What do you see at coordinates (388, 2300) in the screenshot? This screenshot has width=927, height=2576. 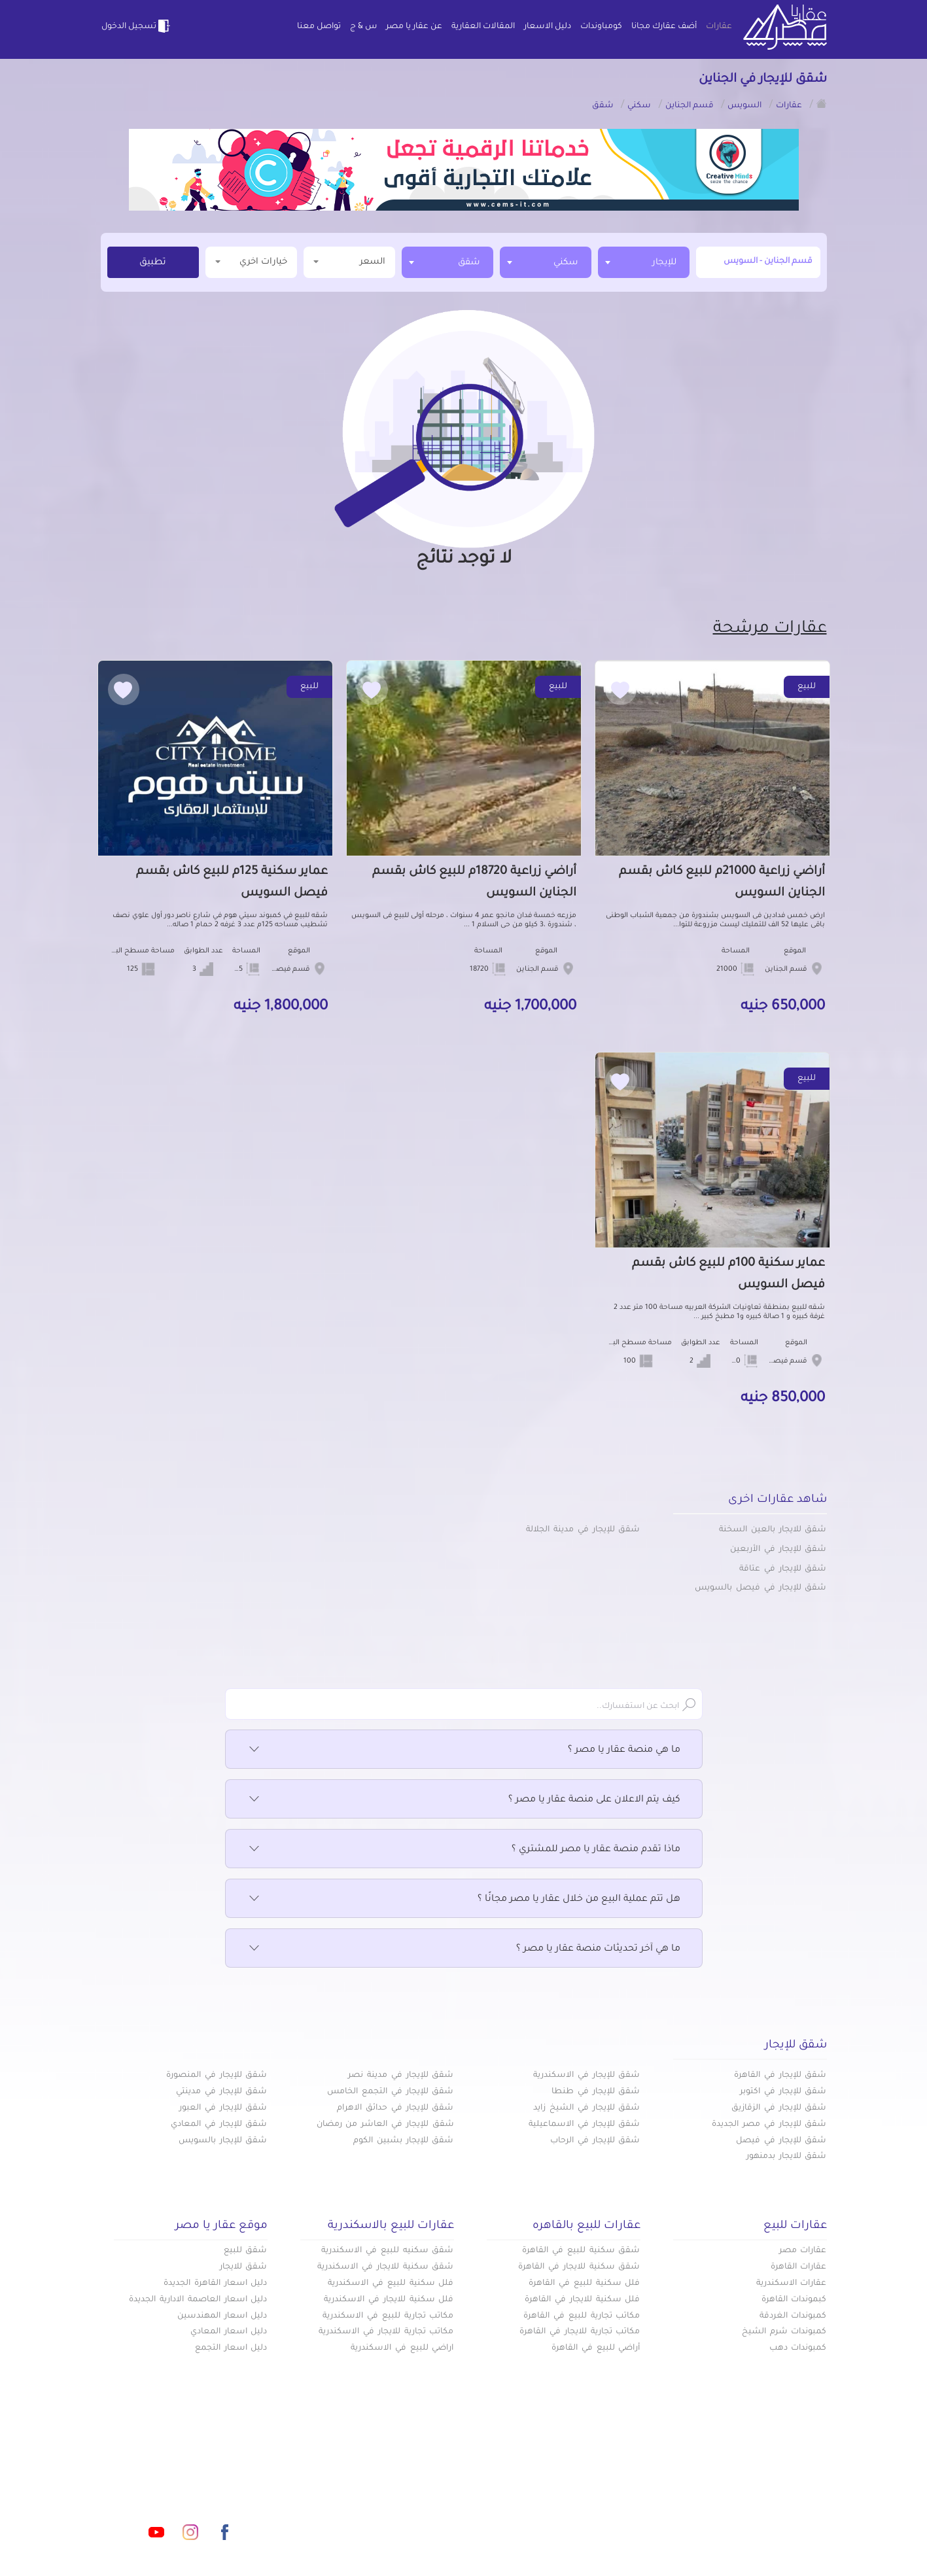 I see `فلل سكنية للايجار في الاسكندرية` at bounding box center [388, 2300].